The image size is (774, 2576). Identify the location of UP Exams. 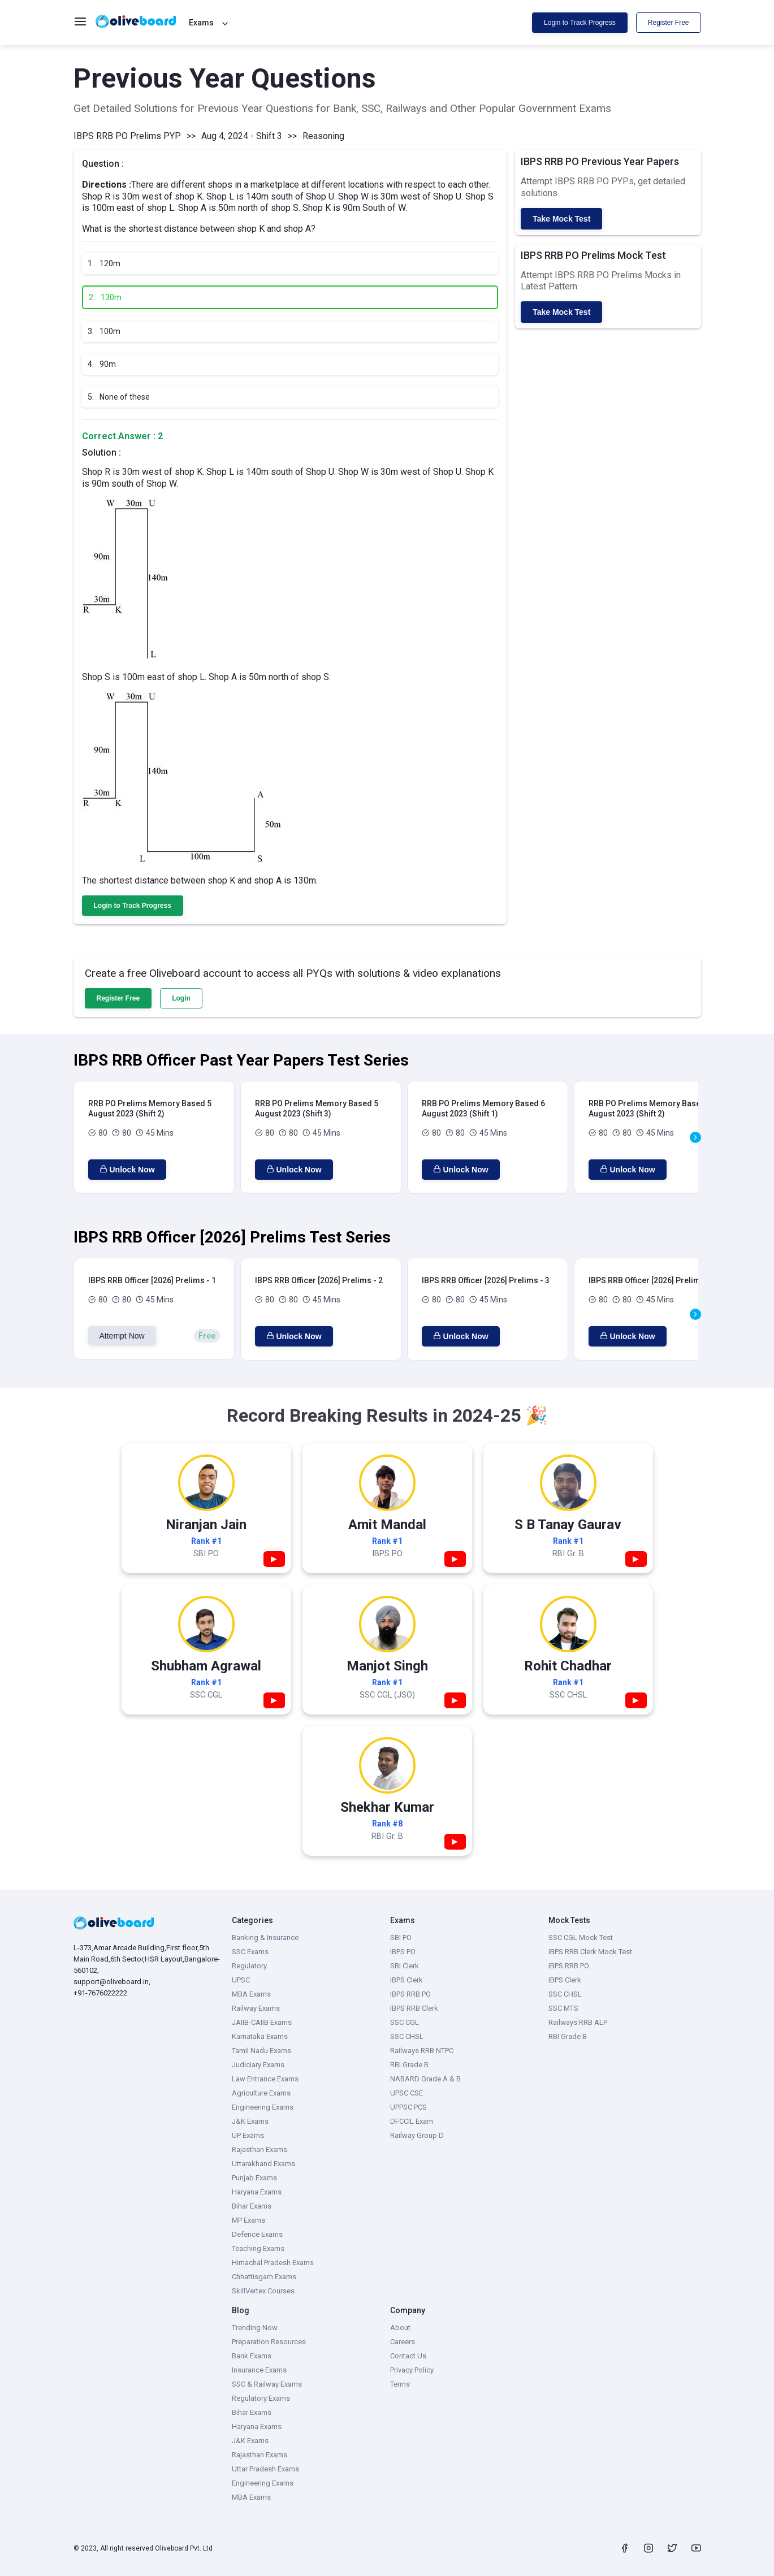
(248, 2135).